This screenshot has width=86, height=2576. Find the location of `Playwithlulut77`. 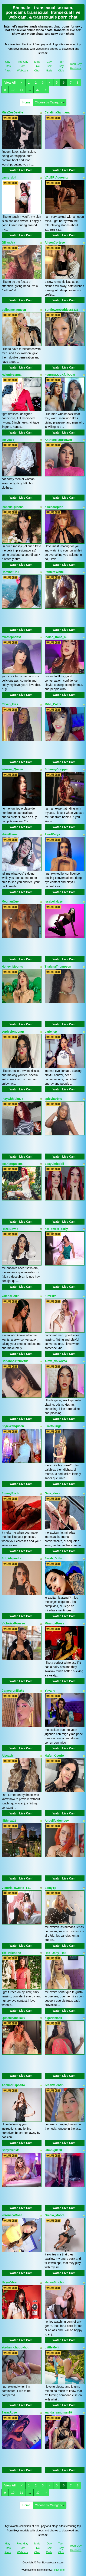

Playwithlulut77 is located at coordinates (12, 1098).